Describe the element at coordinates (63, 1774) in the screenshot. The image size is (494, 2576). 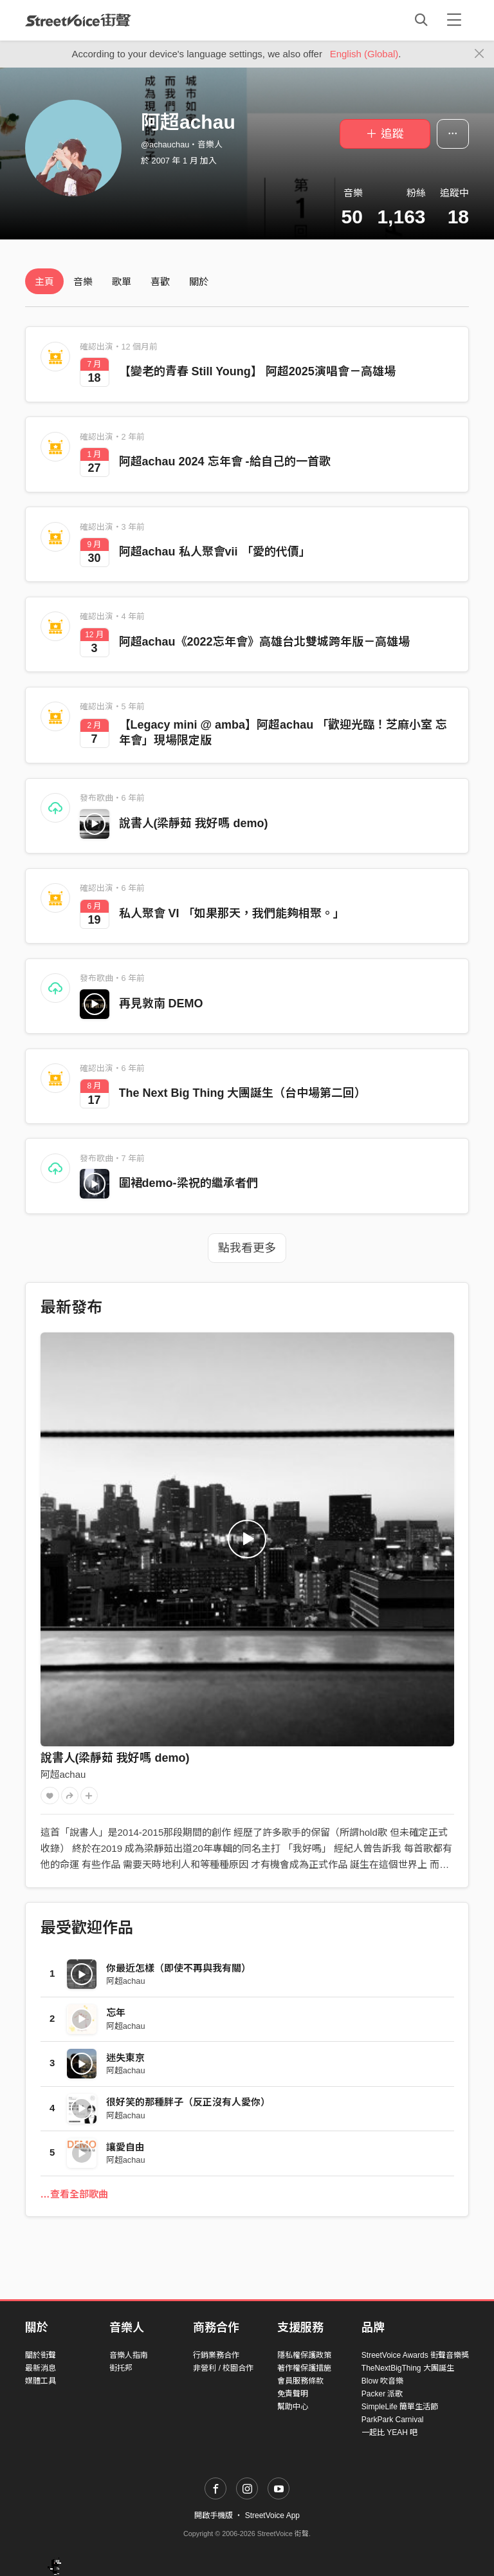
I see `阿超achau` at that location.